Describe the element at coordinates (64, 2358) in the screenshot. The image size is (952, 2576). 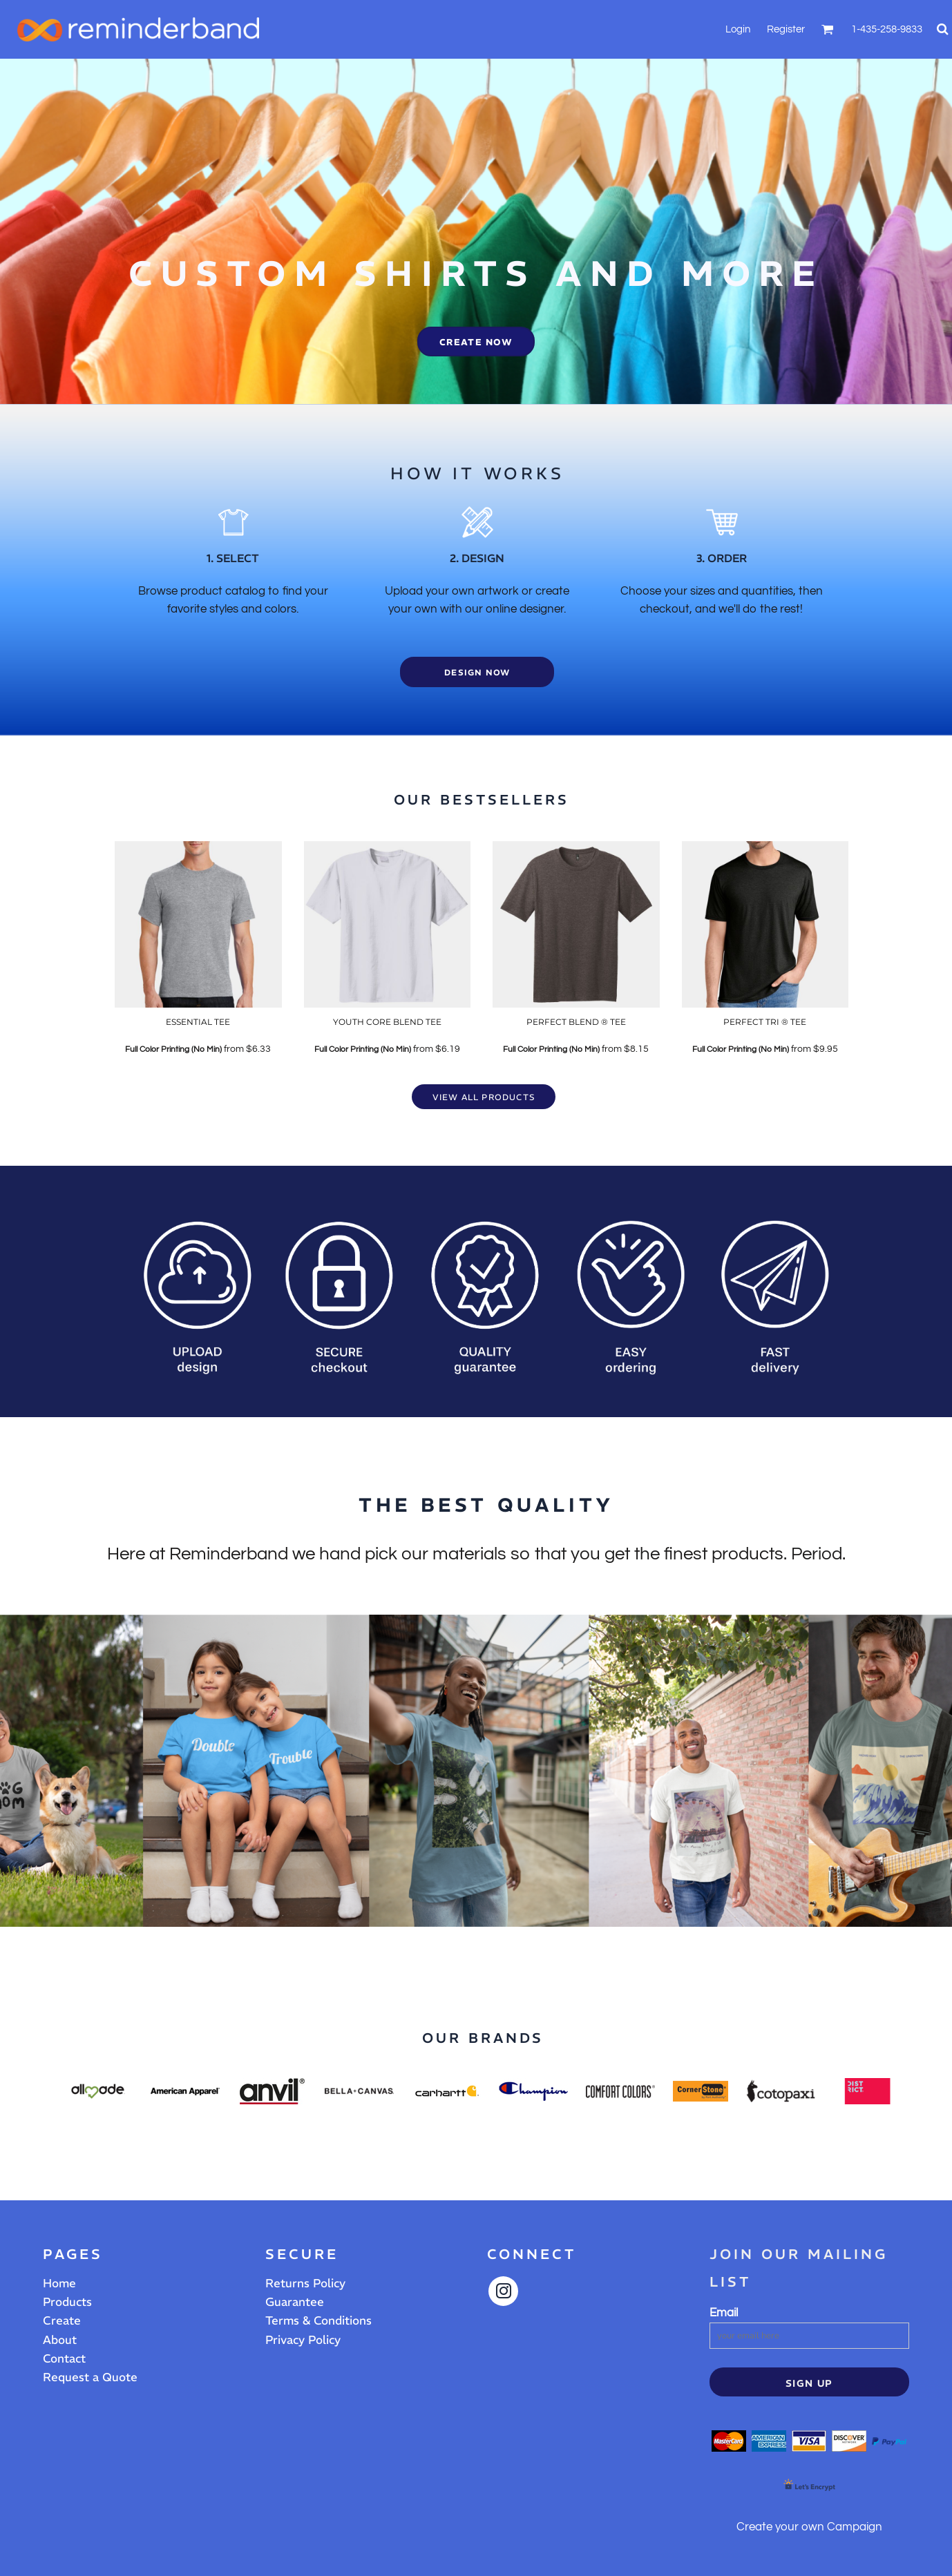
I see `Contact` at that location.